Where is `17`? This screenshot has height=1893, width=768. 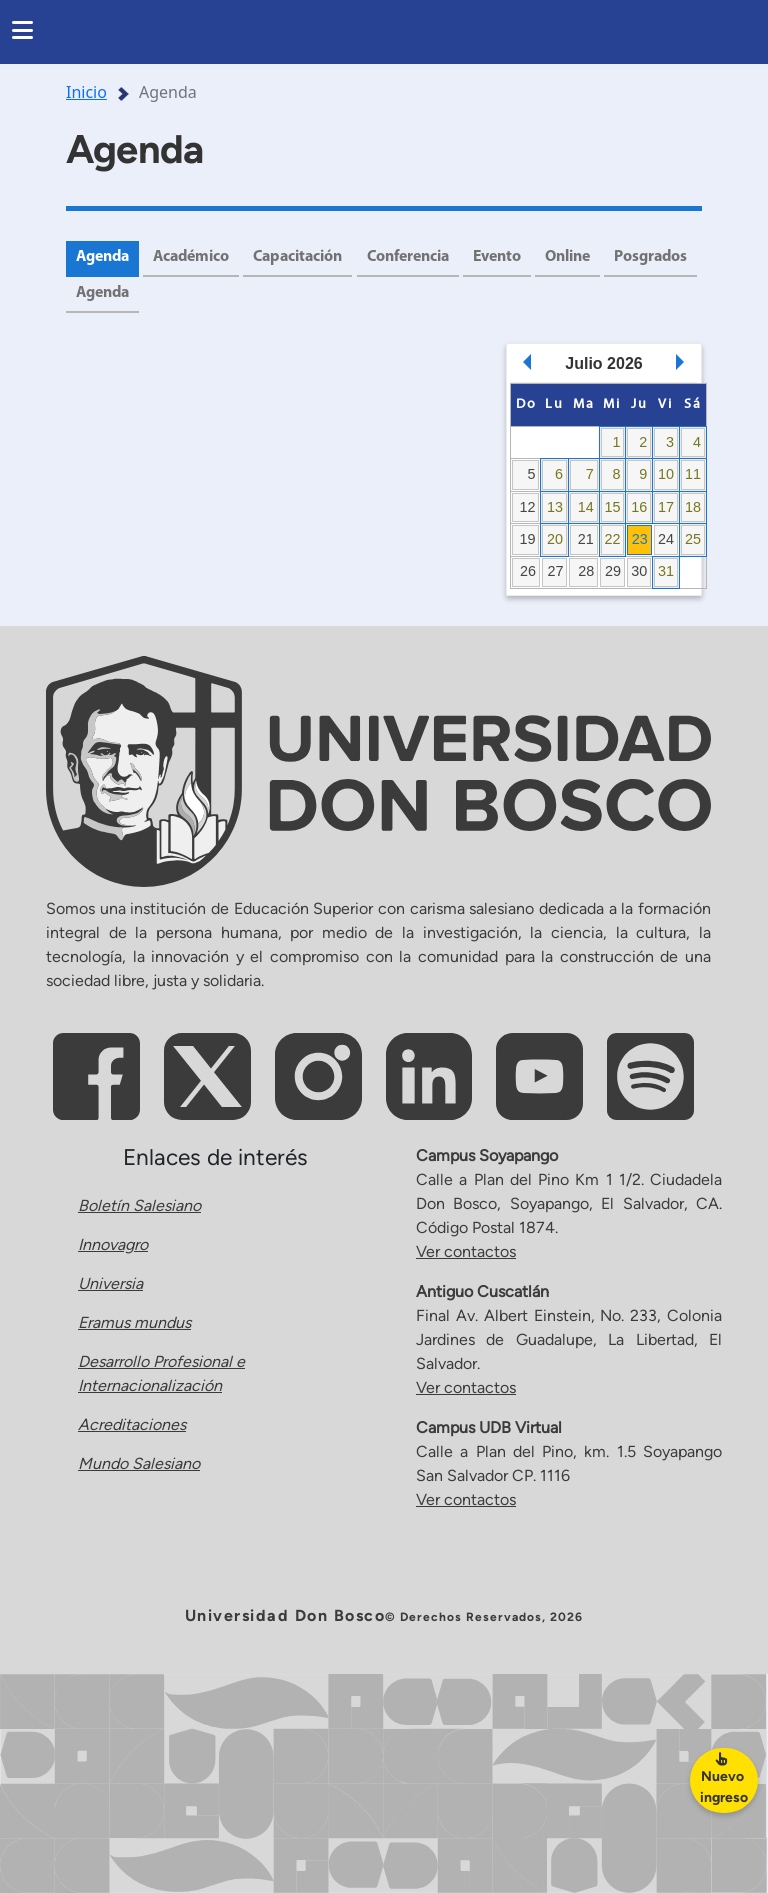
17 is located at coordinates (666, 507).